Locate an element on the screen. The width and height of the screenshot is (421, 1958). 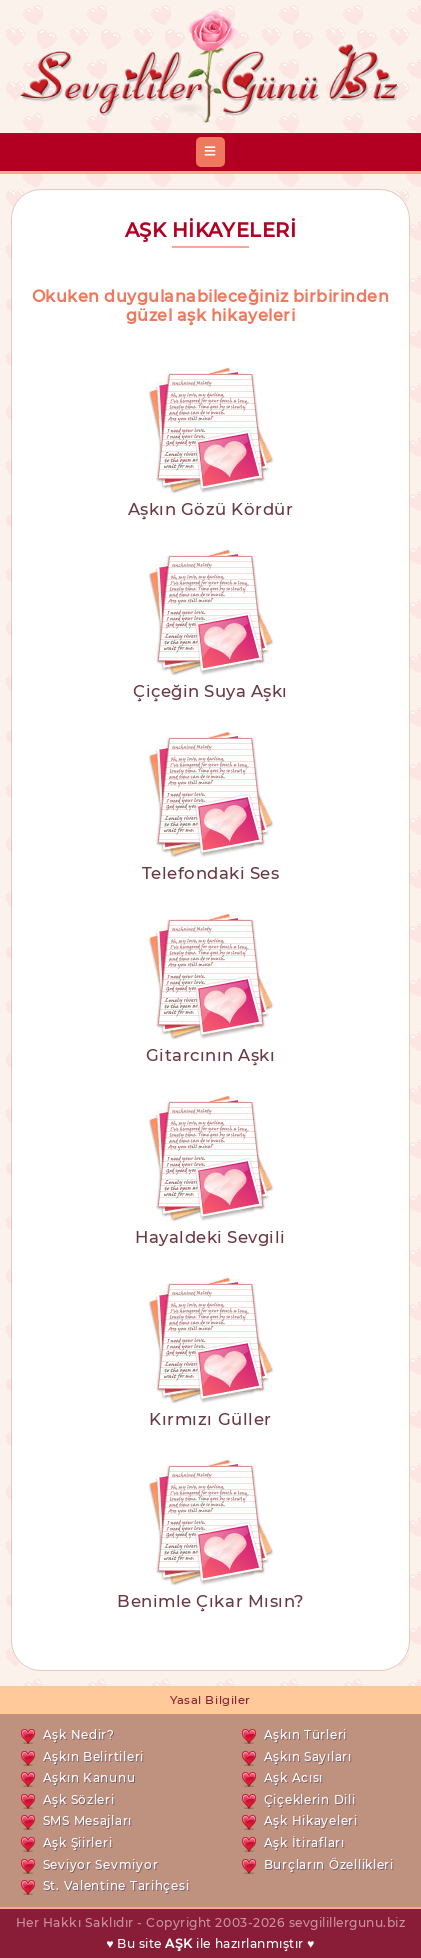
St. Valentine Tarihçesi is located at coordinates (116, 1885).